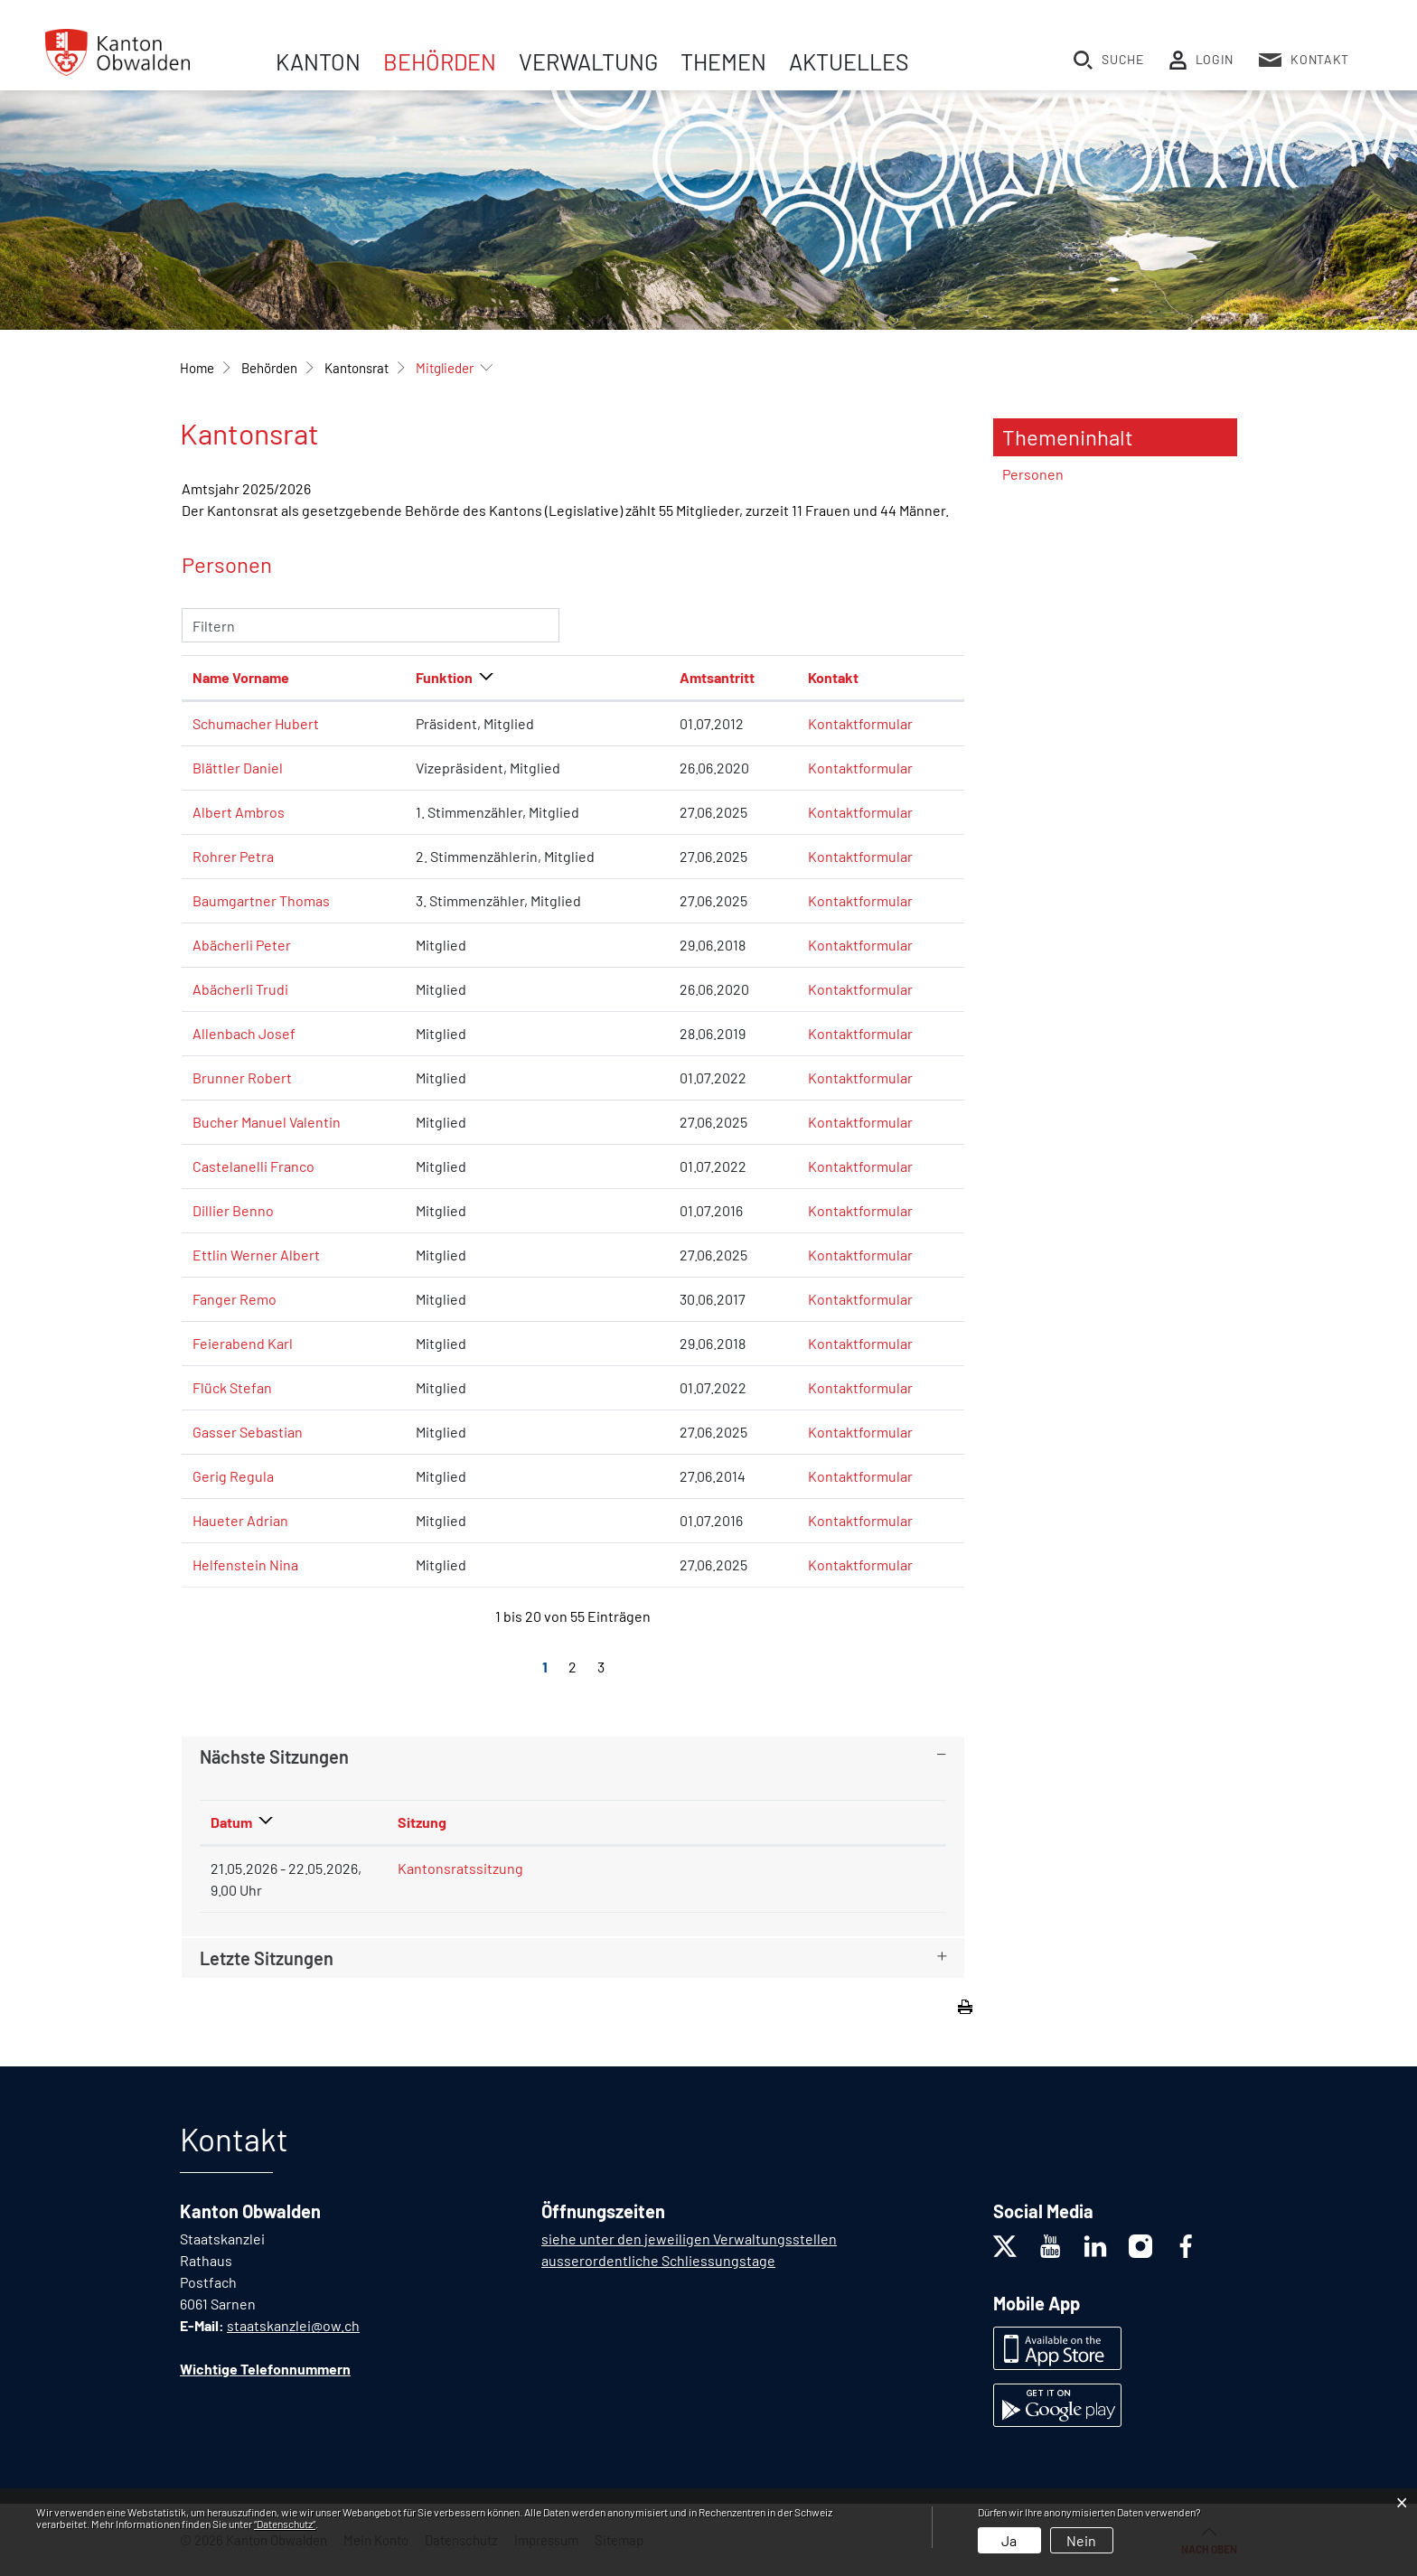  What do you see at coordinates (256, 1254) in the screenshot?
I see `Ettlin Werner Albert` at bounding box center [256, 1254].